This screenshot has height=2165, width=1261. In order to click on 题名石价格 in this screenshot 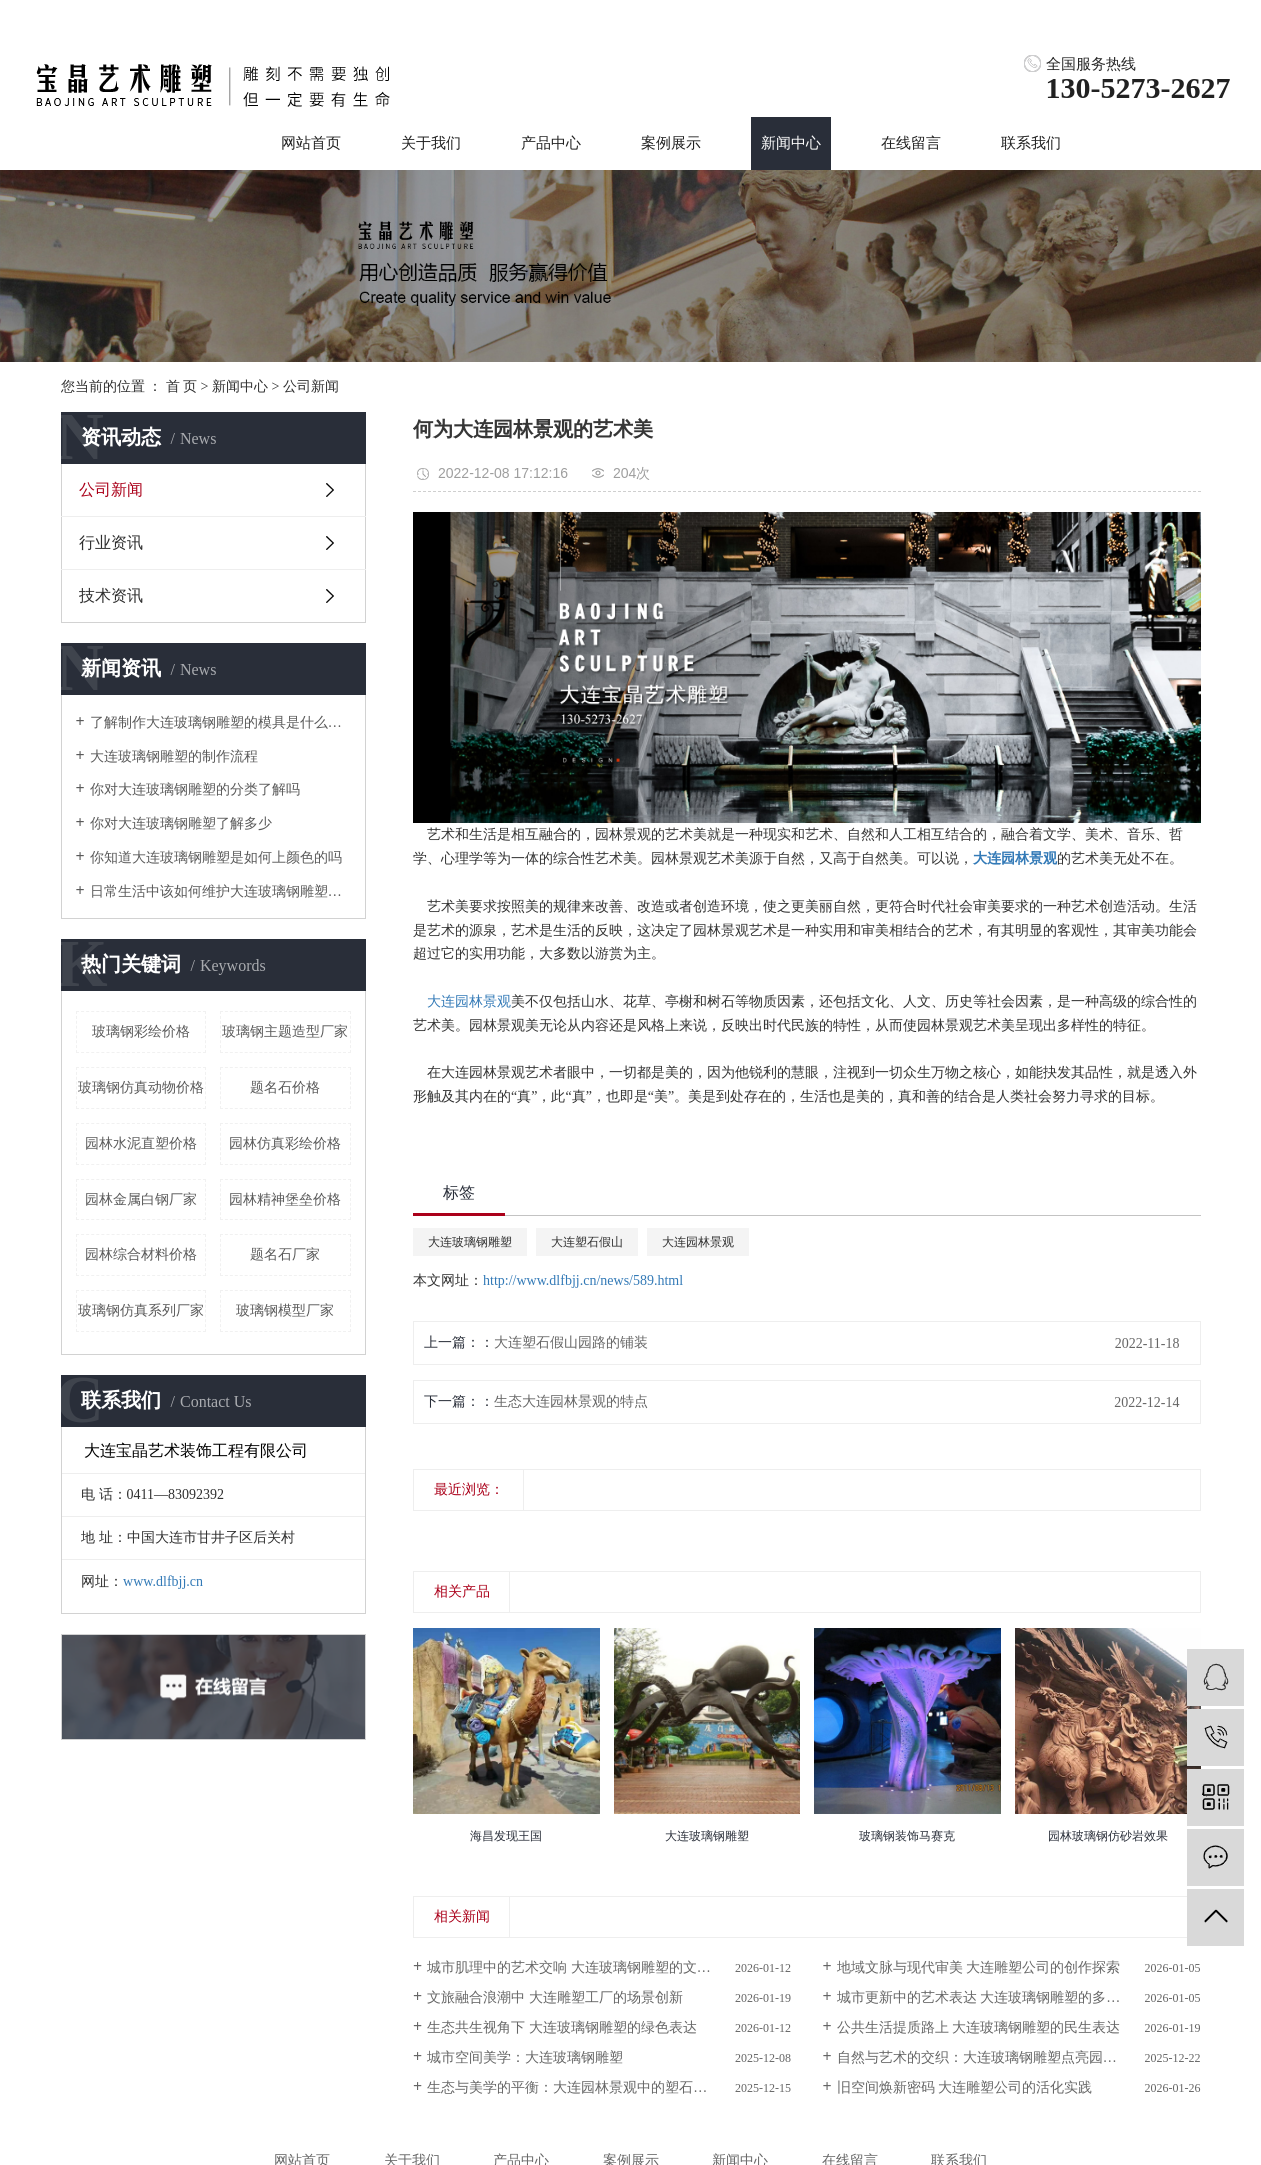, I will do `click(285, 1087)`.